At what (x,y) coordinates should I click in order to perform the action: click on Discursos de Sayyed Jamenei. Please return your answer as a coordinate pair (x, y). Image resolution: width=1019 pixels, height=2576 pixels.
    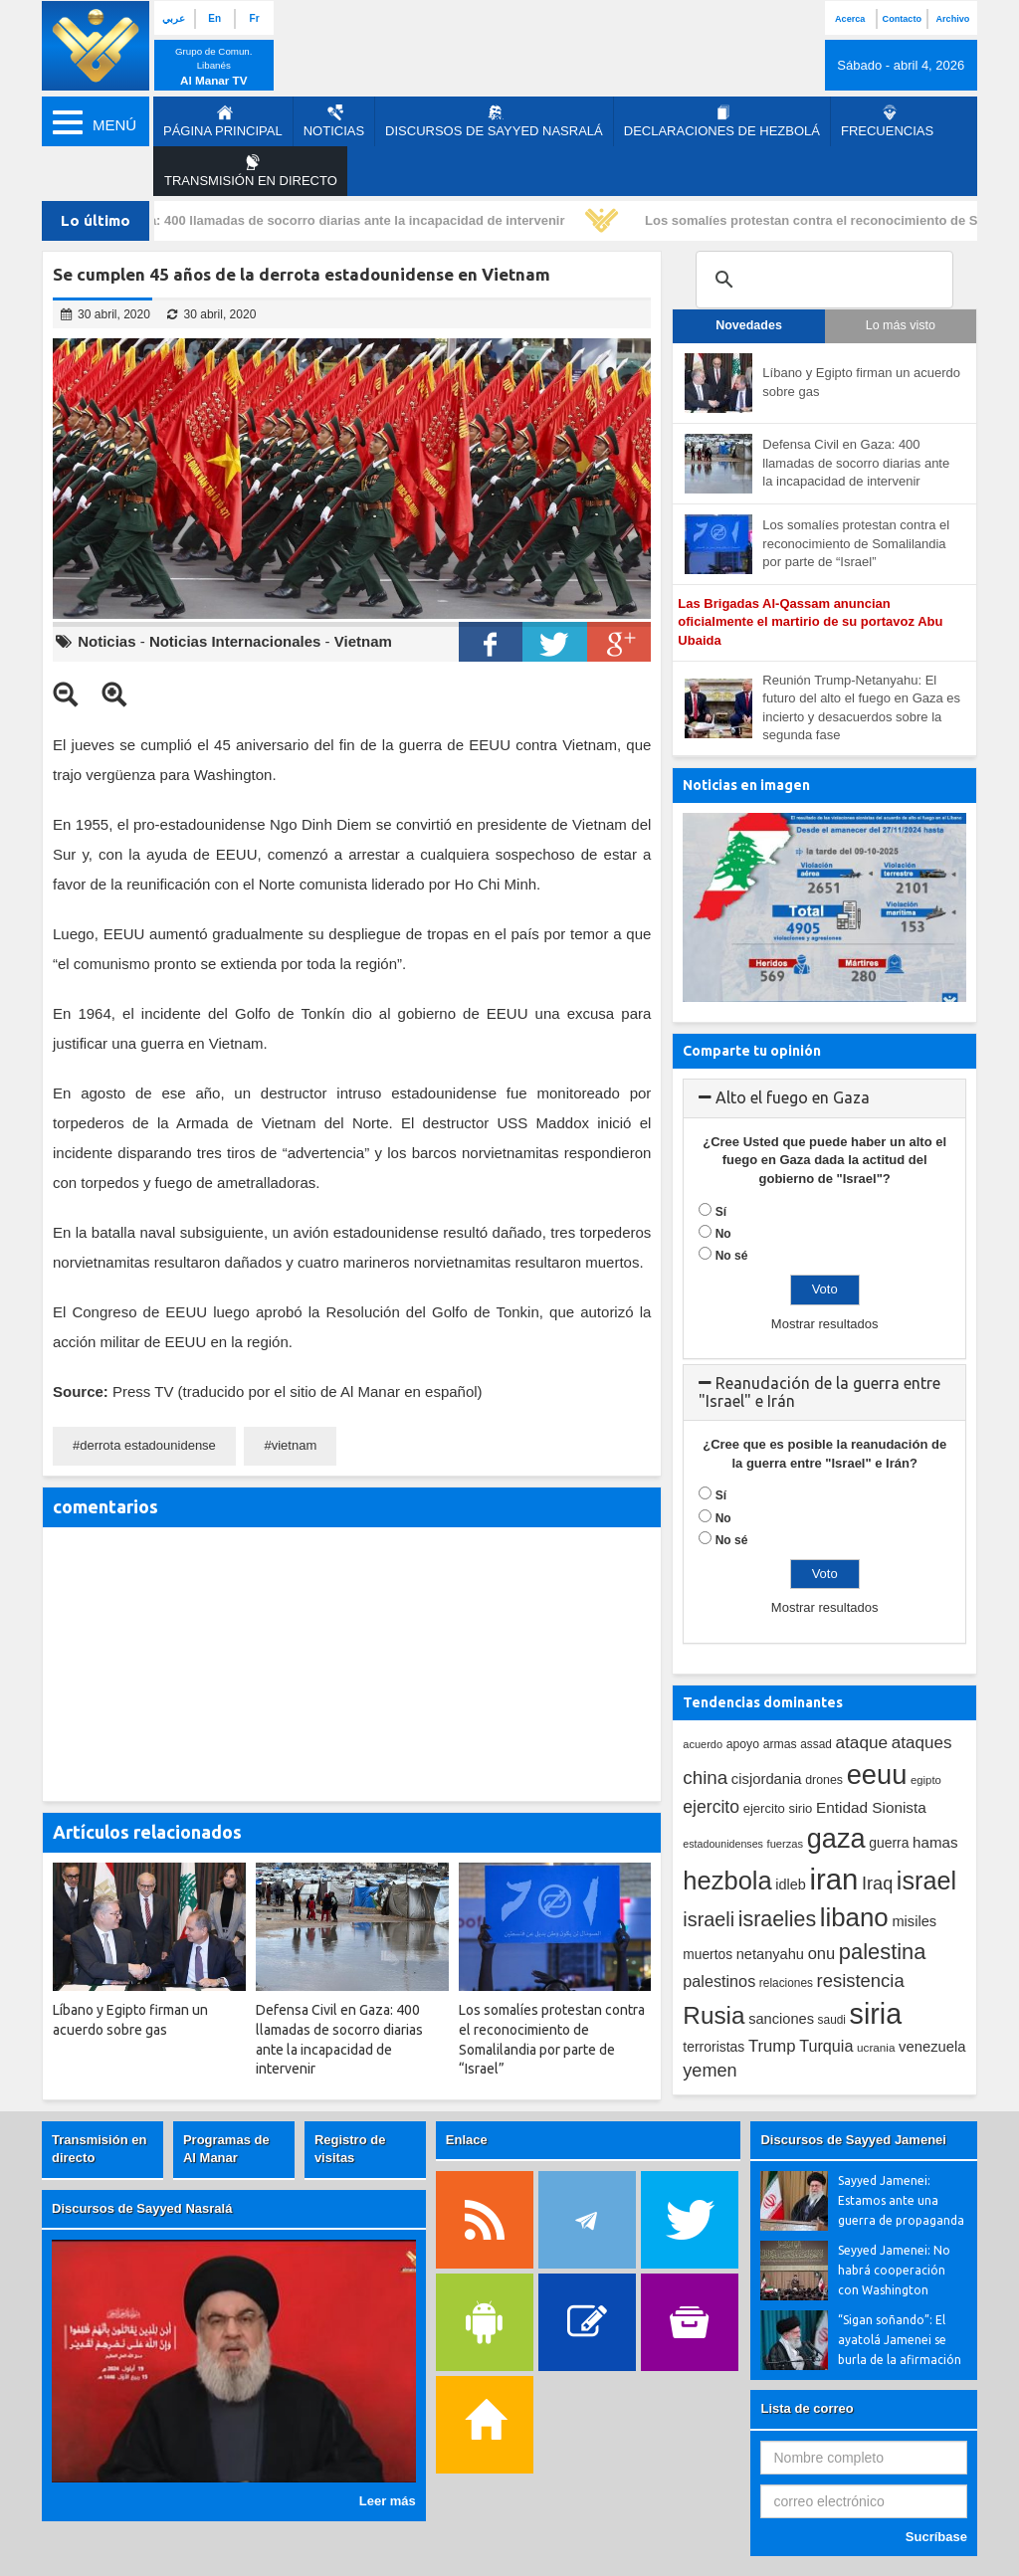
    Looking at the image, I should click on (852, 2139).